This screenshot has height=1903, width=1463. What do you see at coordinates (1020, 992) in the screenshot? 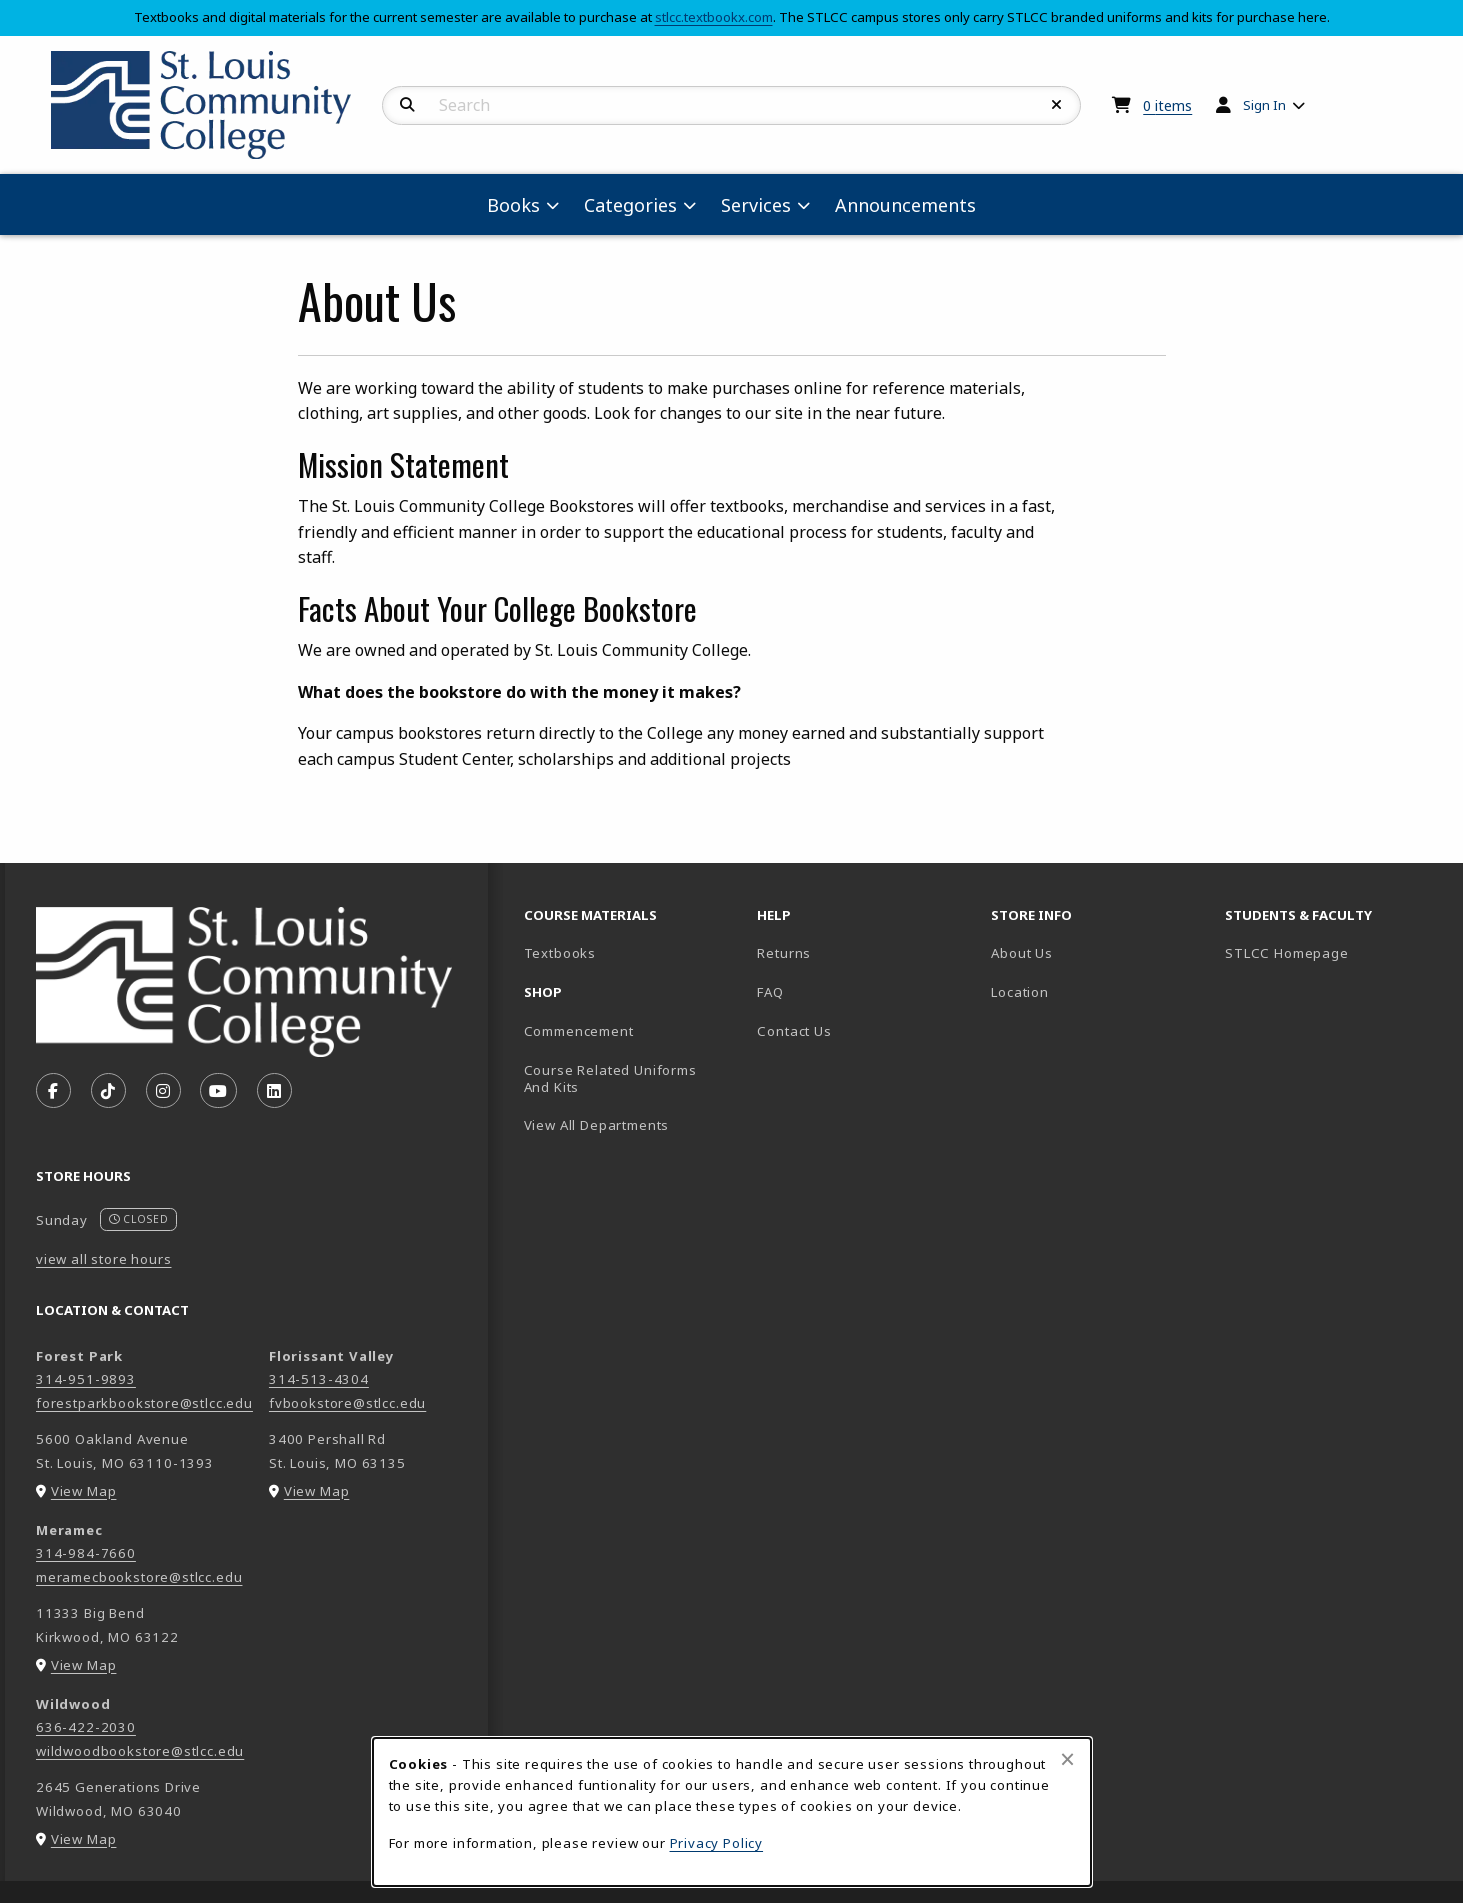
I see `Location` at bounding box center [1020, 992].